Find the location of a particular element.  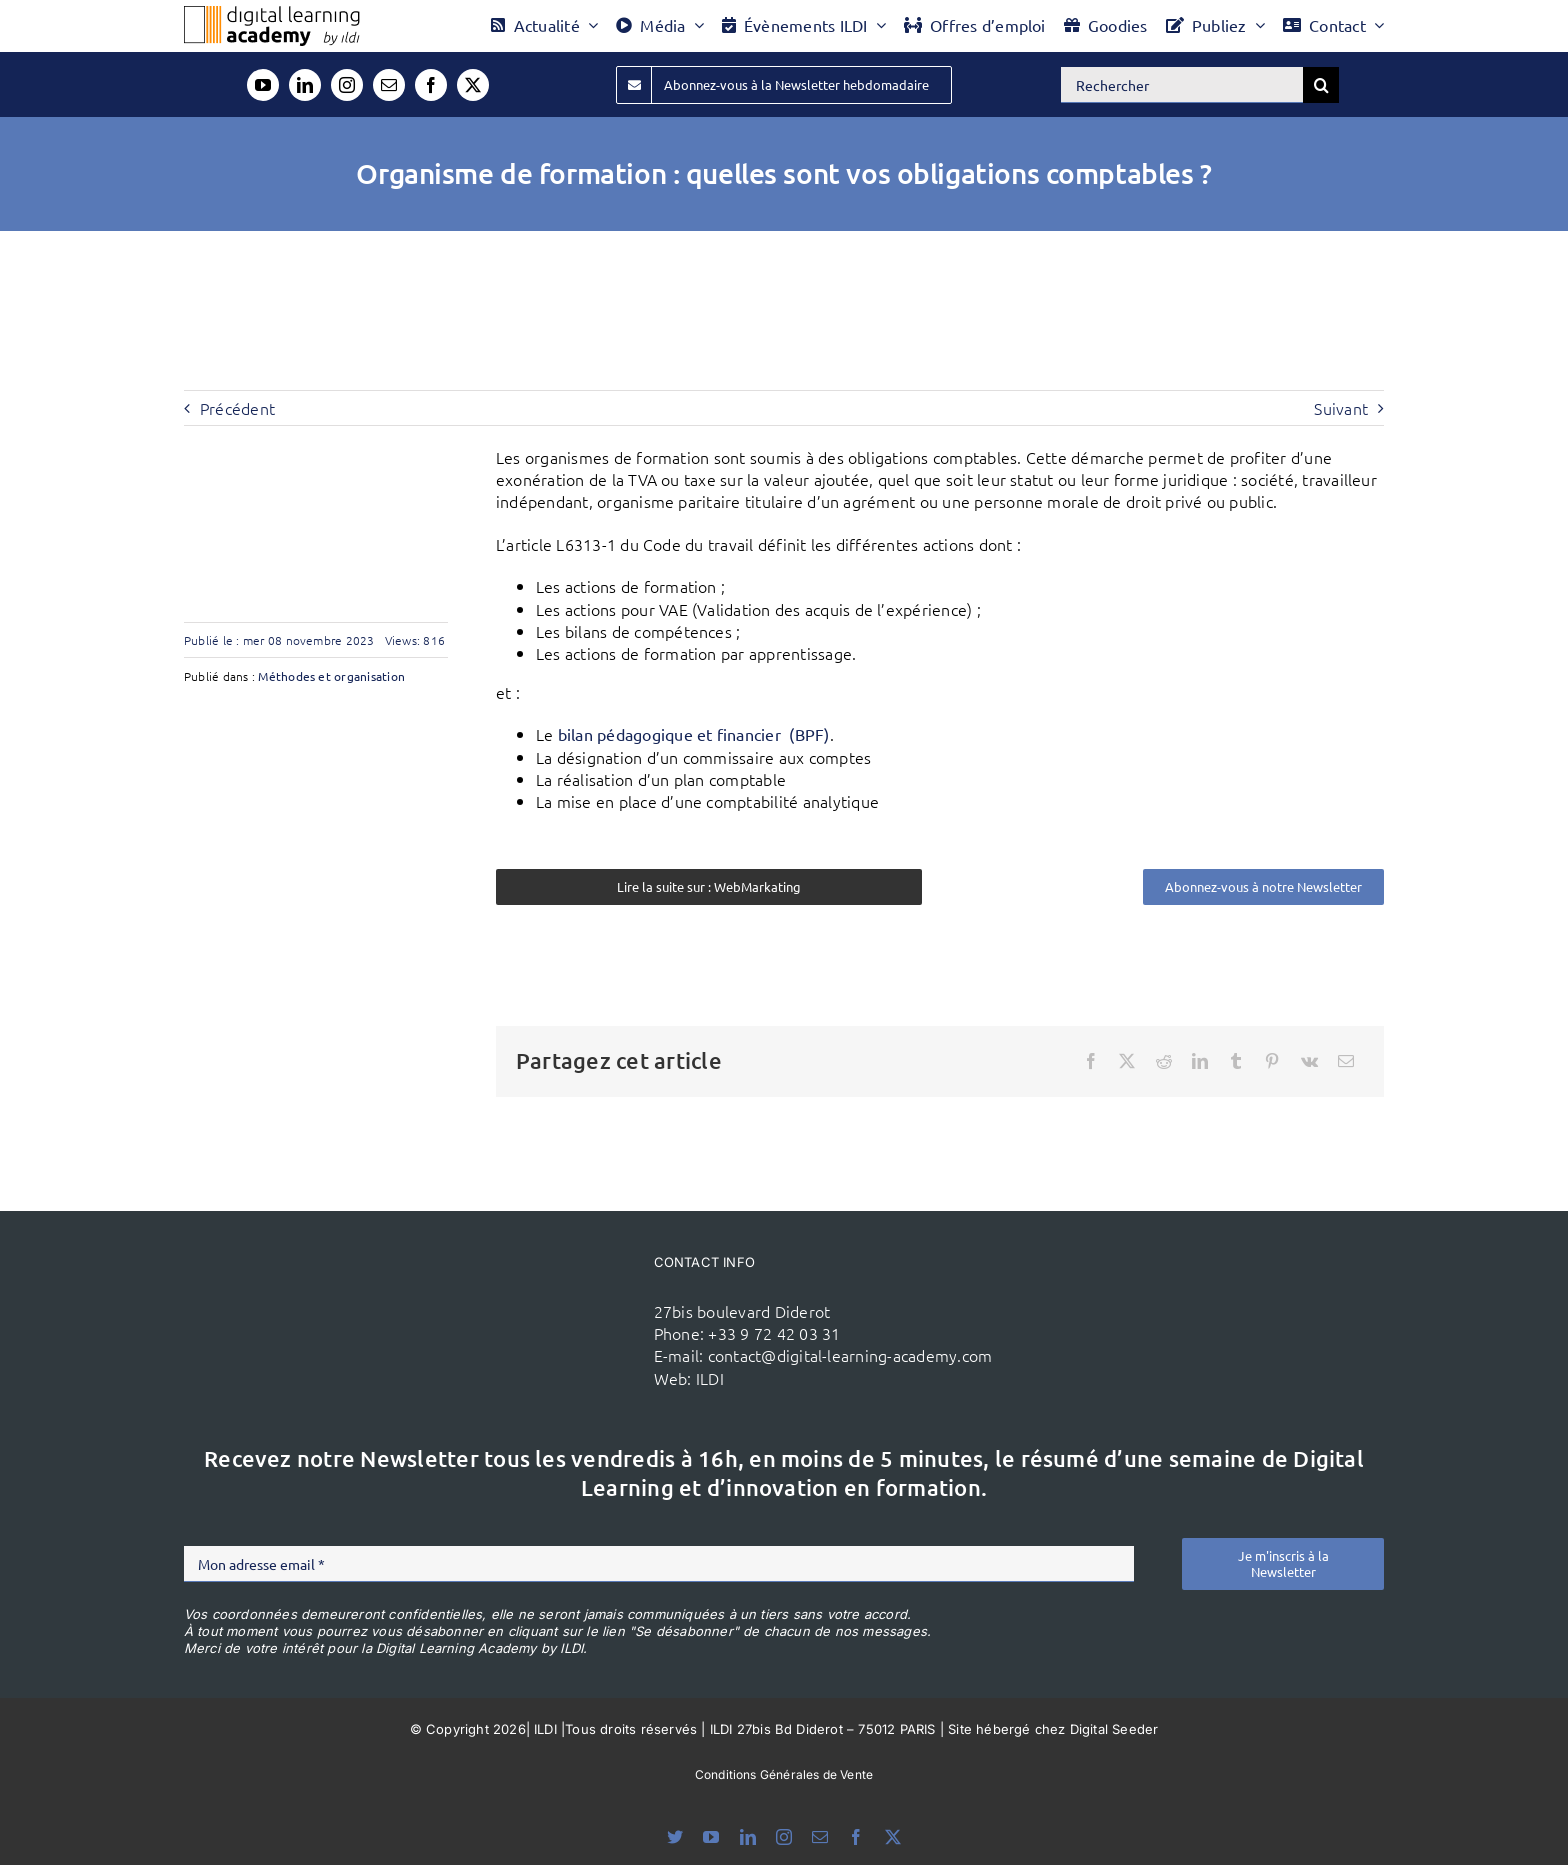

[Rechercher] is located at coordinates (1182, 85).